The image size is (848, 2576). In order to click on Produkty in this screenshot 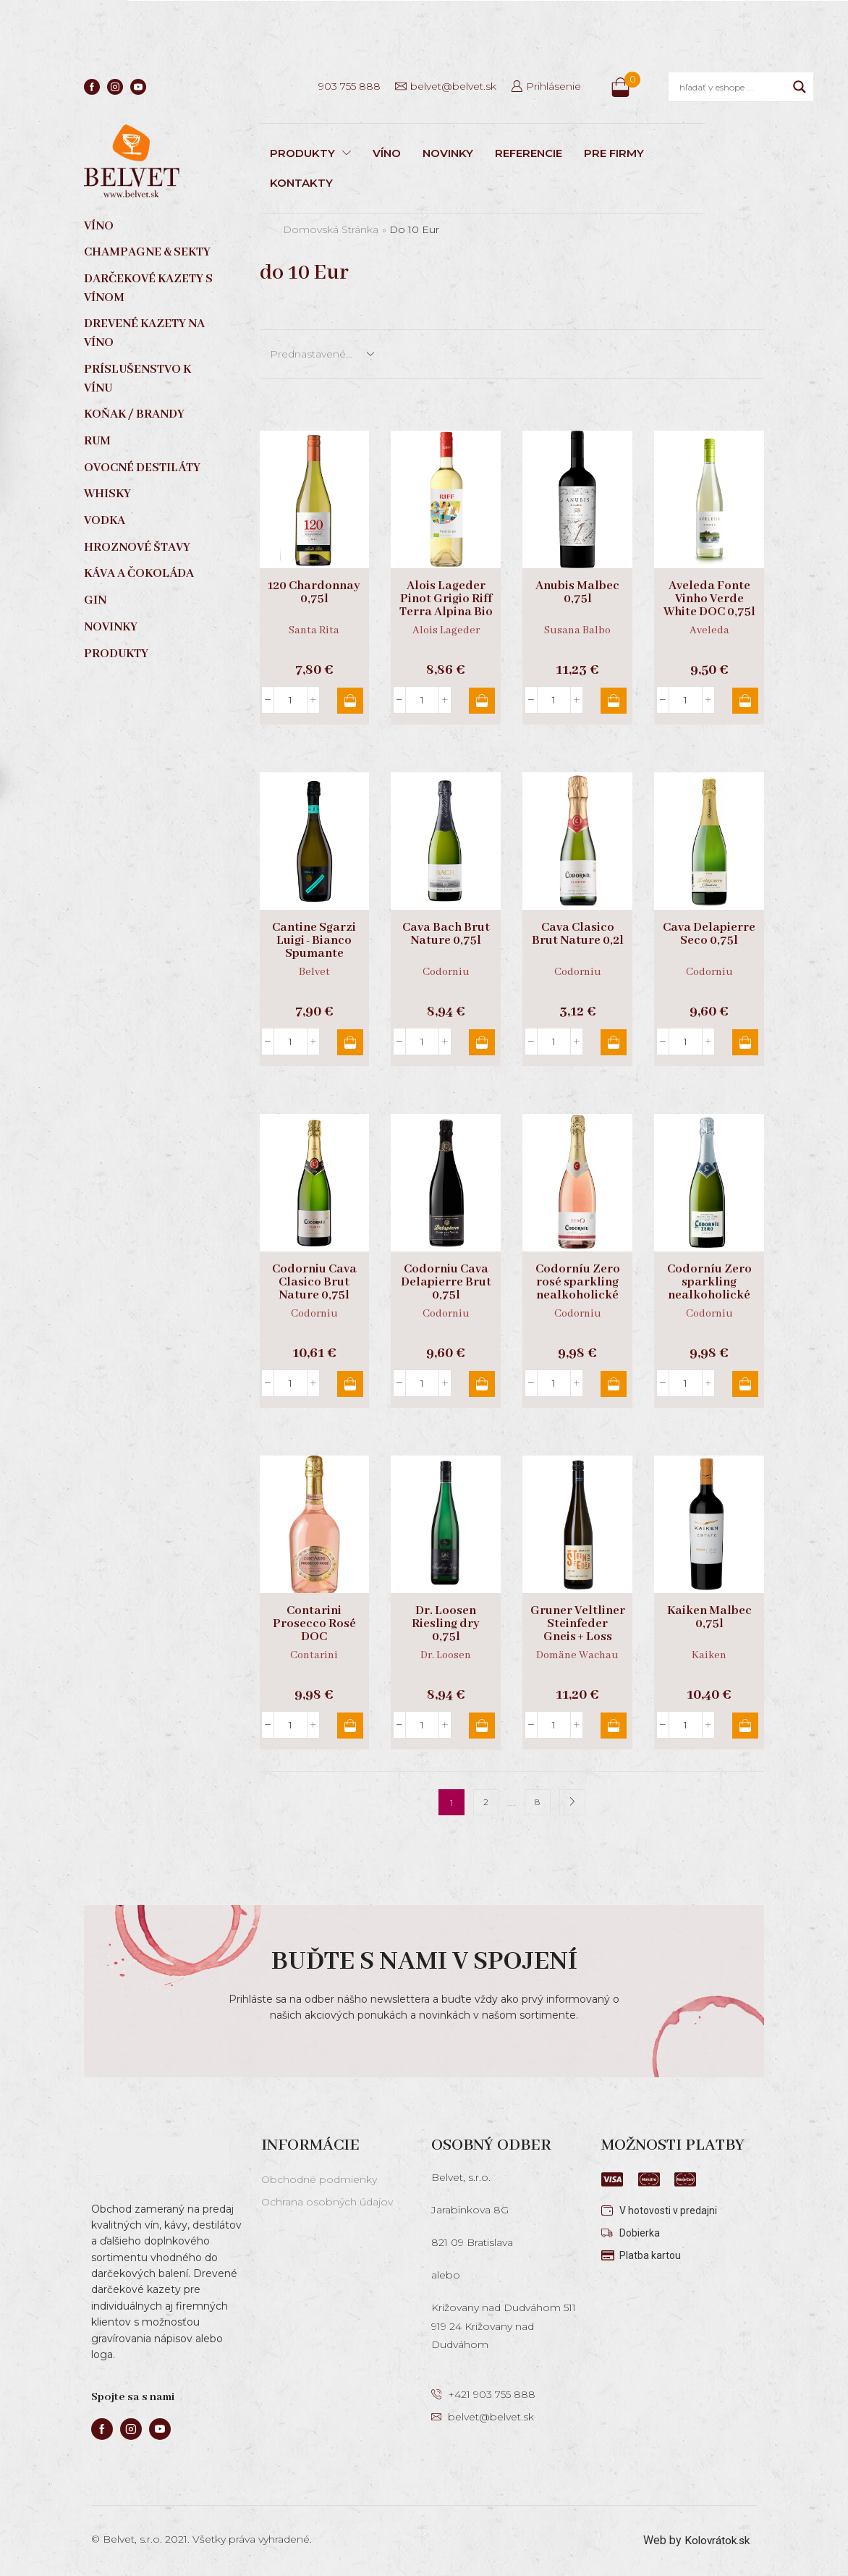, I will do `click(116, 654)`.